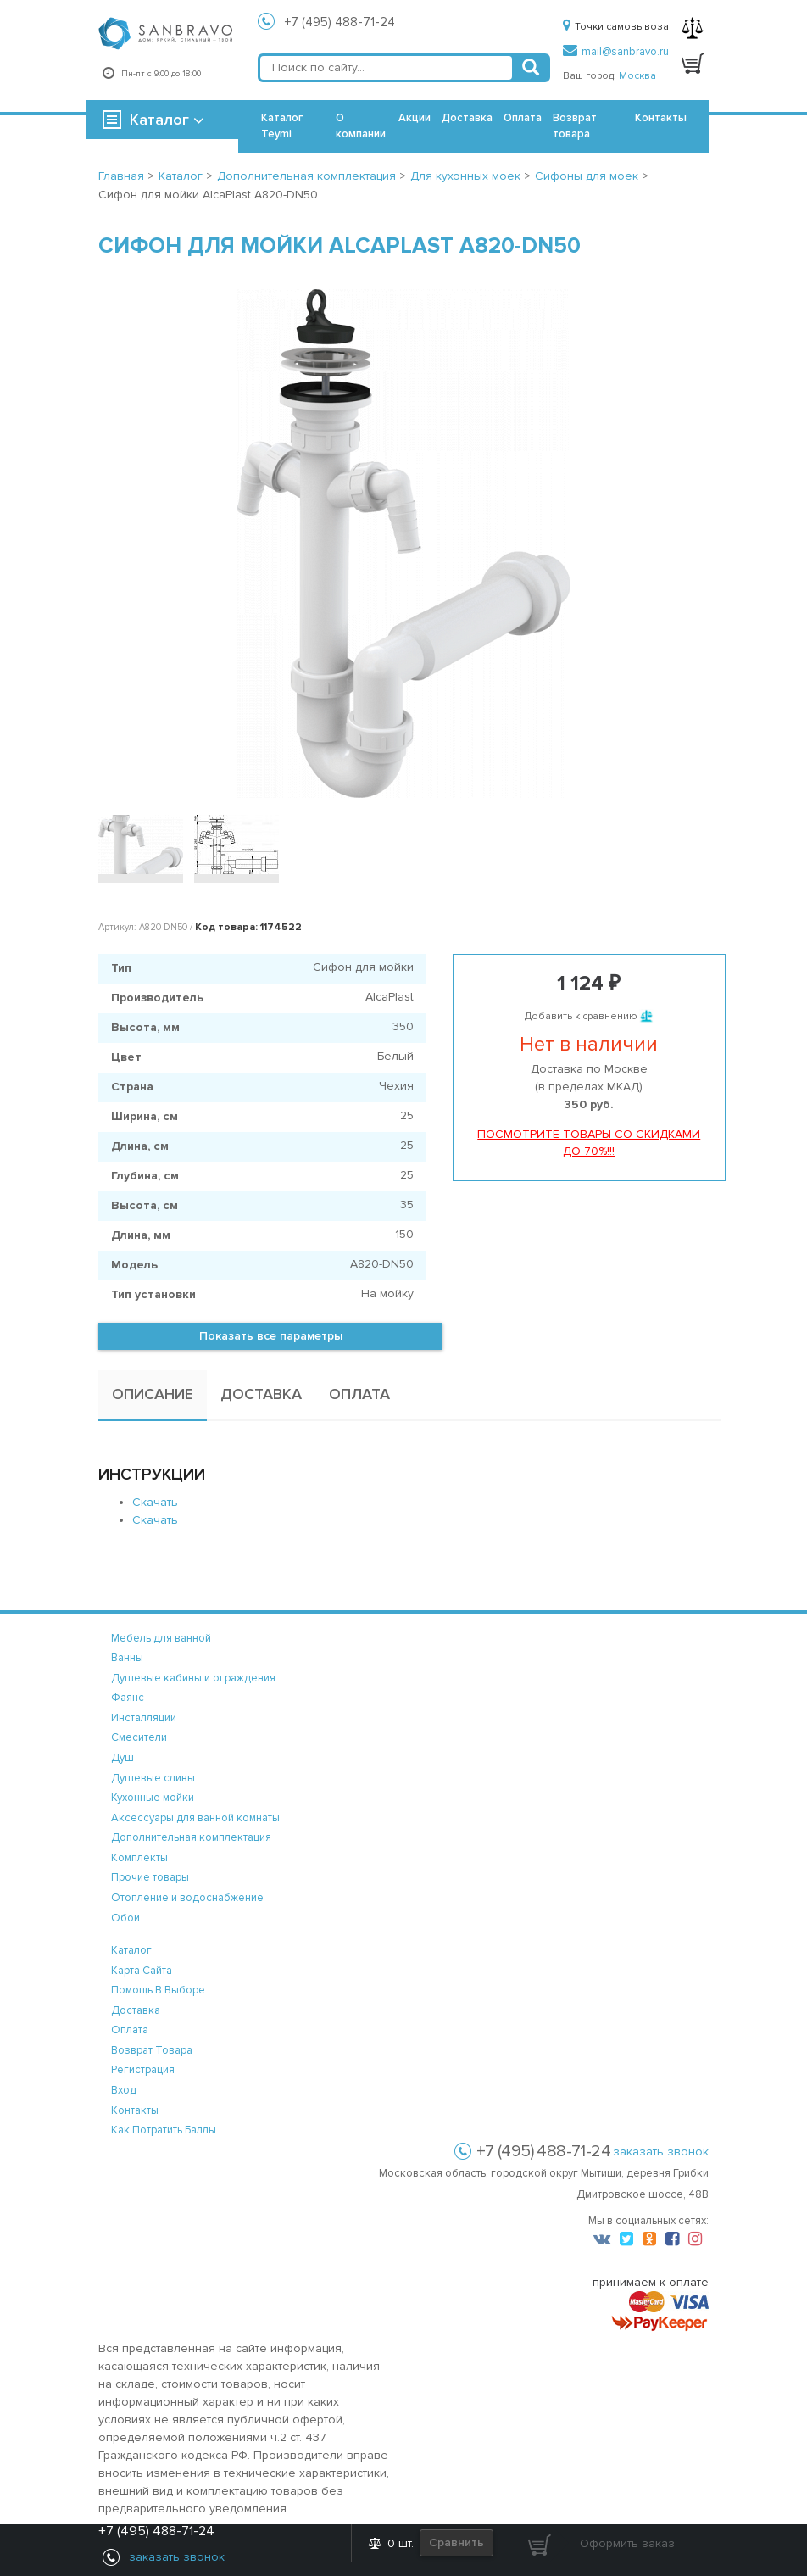  What do you see at coordinates (127, 1657) in the screenshot?
I see `Ванны` at bounding box center [127, 1657].